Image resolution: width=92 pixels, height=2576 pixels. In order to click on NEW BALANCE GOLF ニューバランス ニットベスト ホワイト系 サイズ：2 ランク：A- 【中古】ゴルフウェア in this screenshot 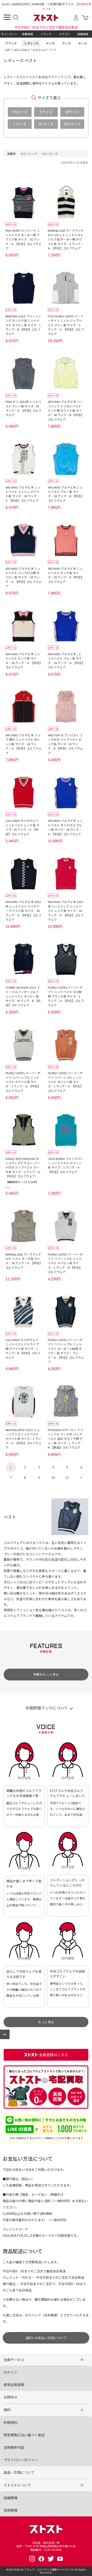, I will do `click(23, 1439)`.